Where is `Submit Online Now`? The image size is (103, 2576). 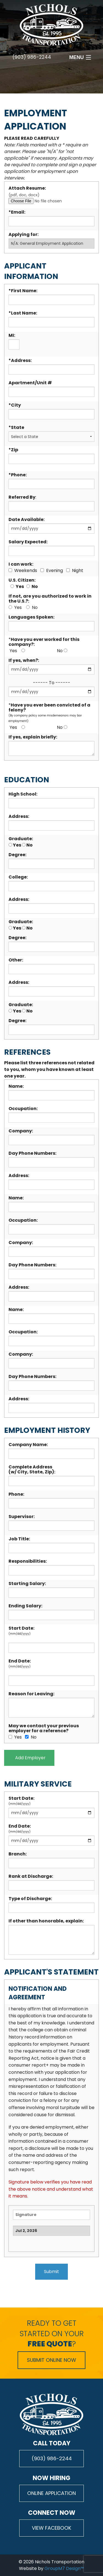 Submit Online Now is located at coordinates (51, 2360).